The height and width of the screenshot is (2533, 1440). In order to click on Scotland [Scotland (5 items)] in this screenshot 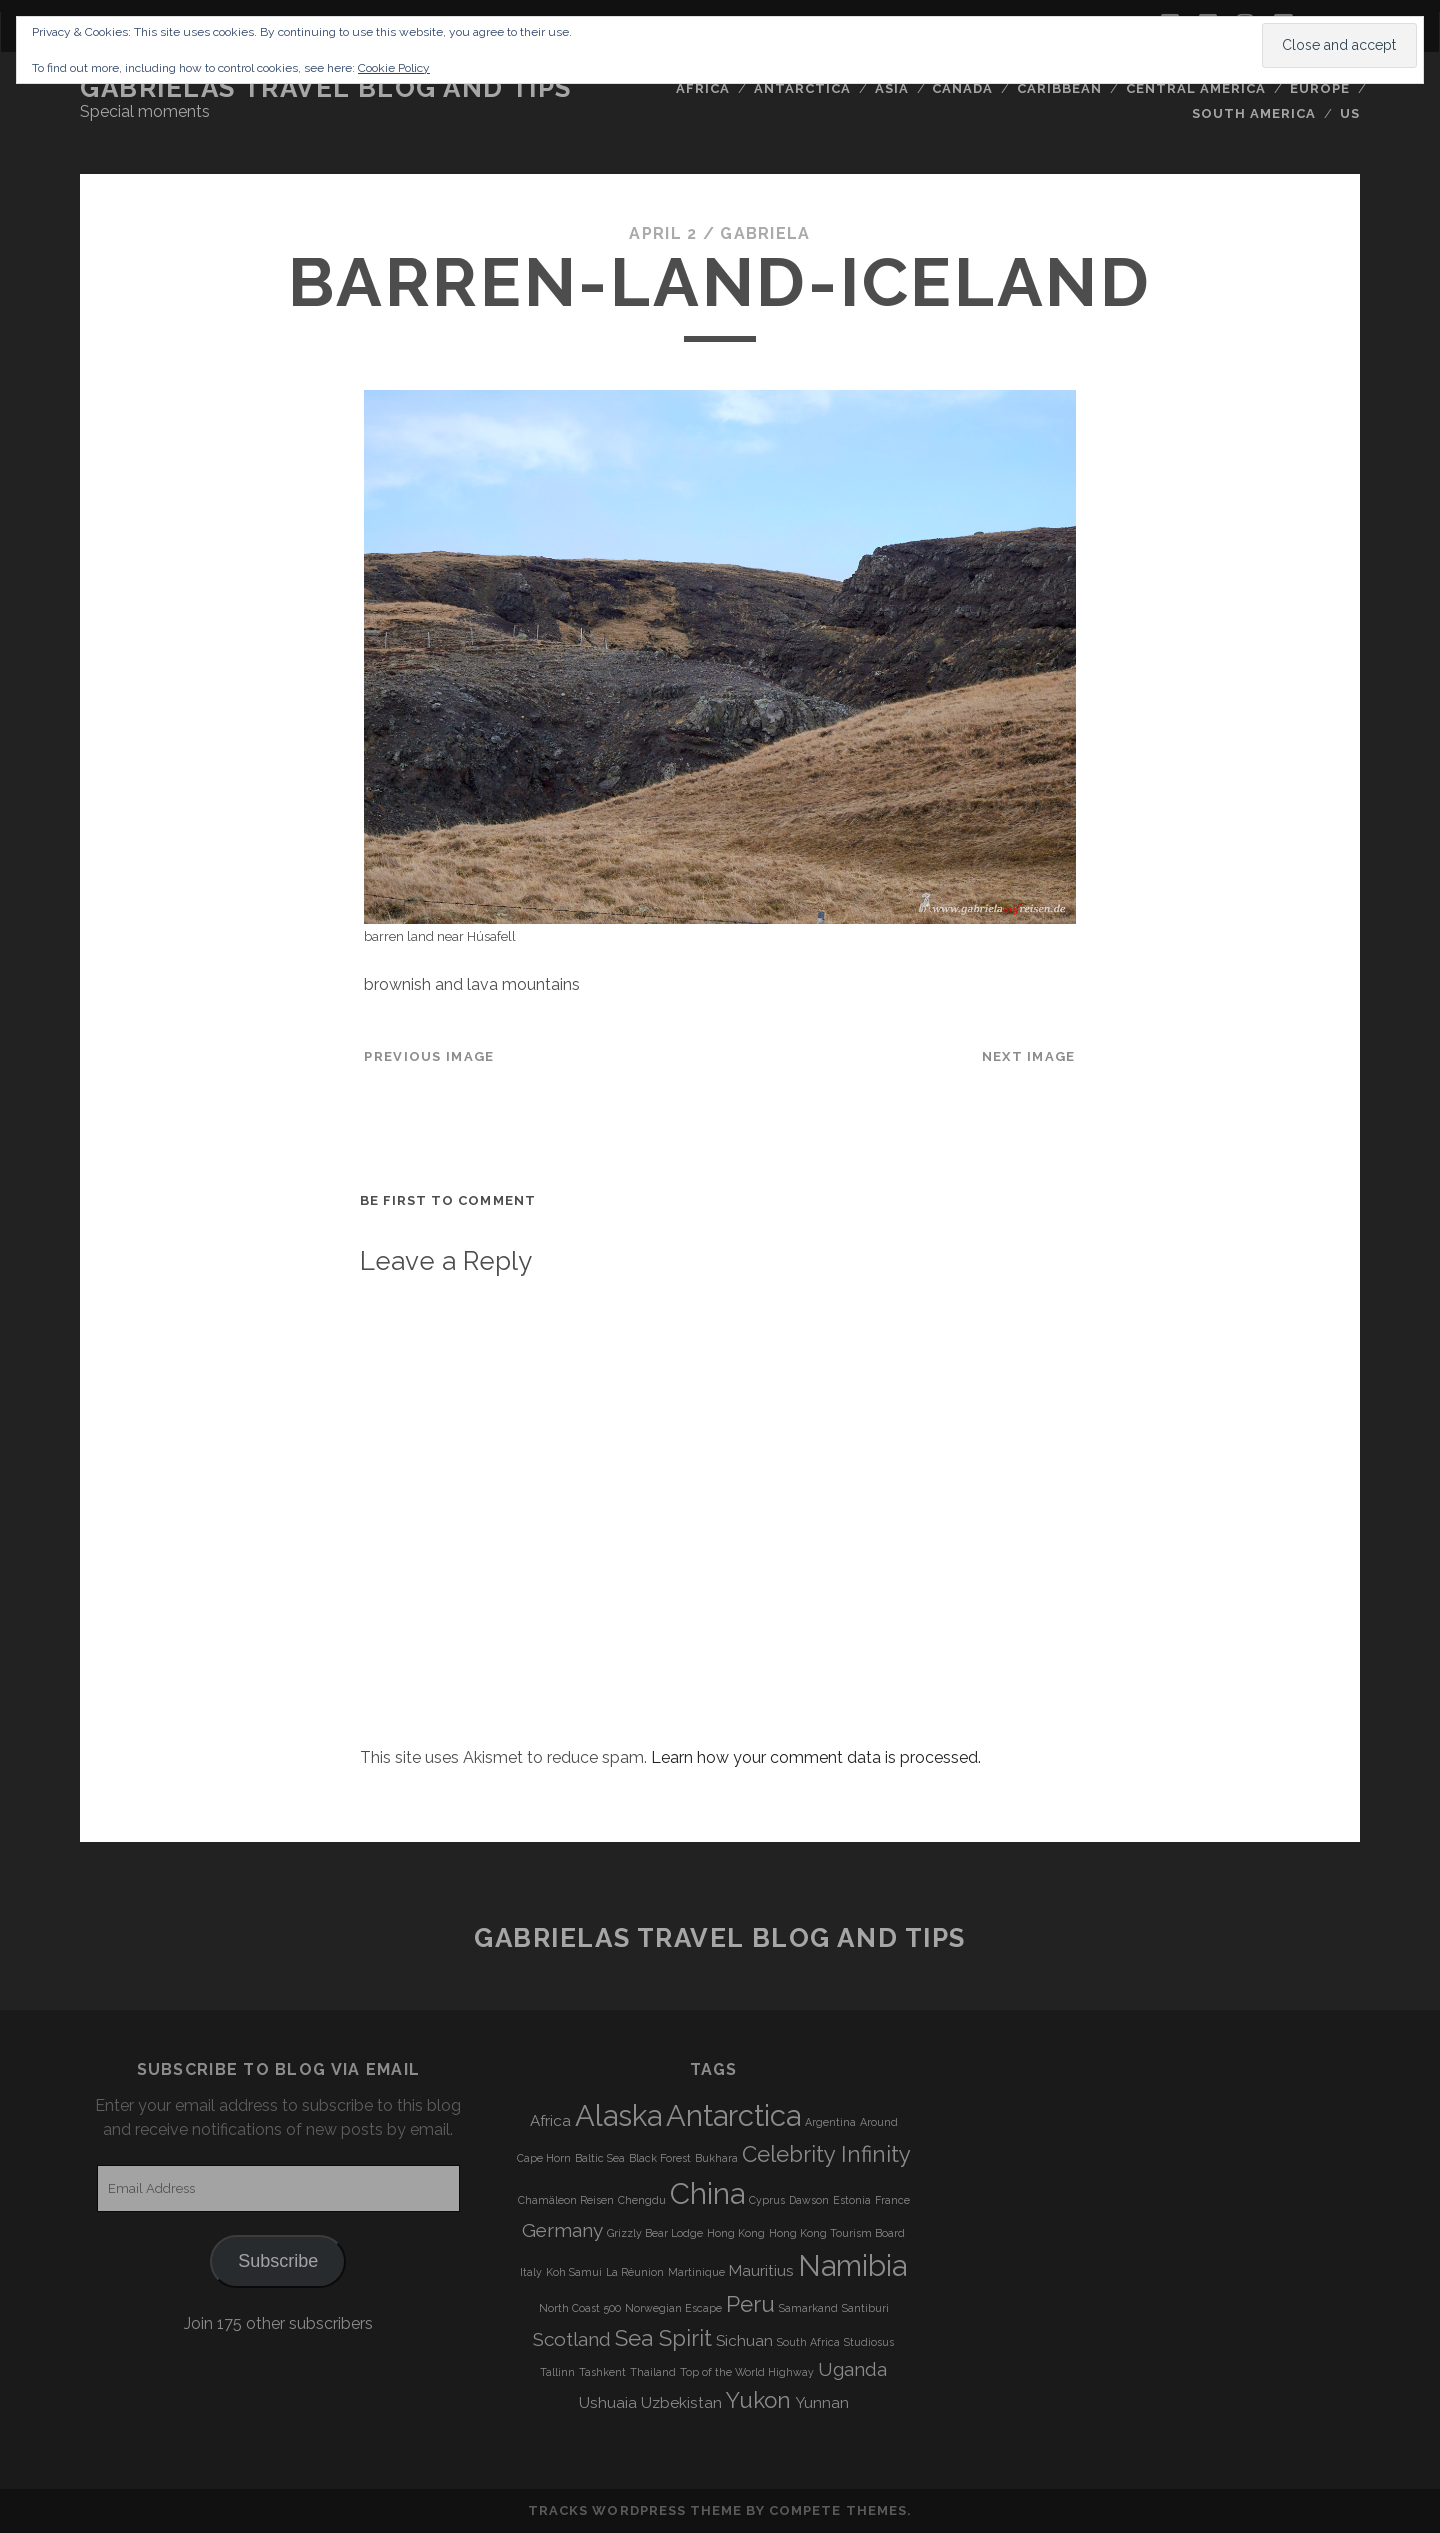, I will do `click(572, 2339)`.